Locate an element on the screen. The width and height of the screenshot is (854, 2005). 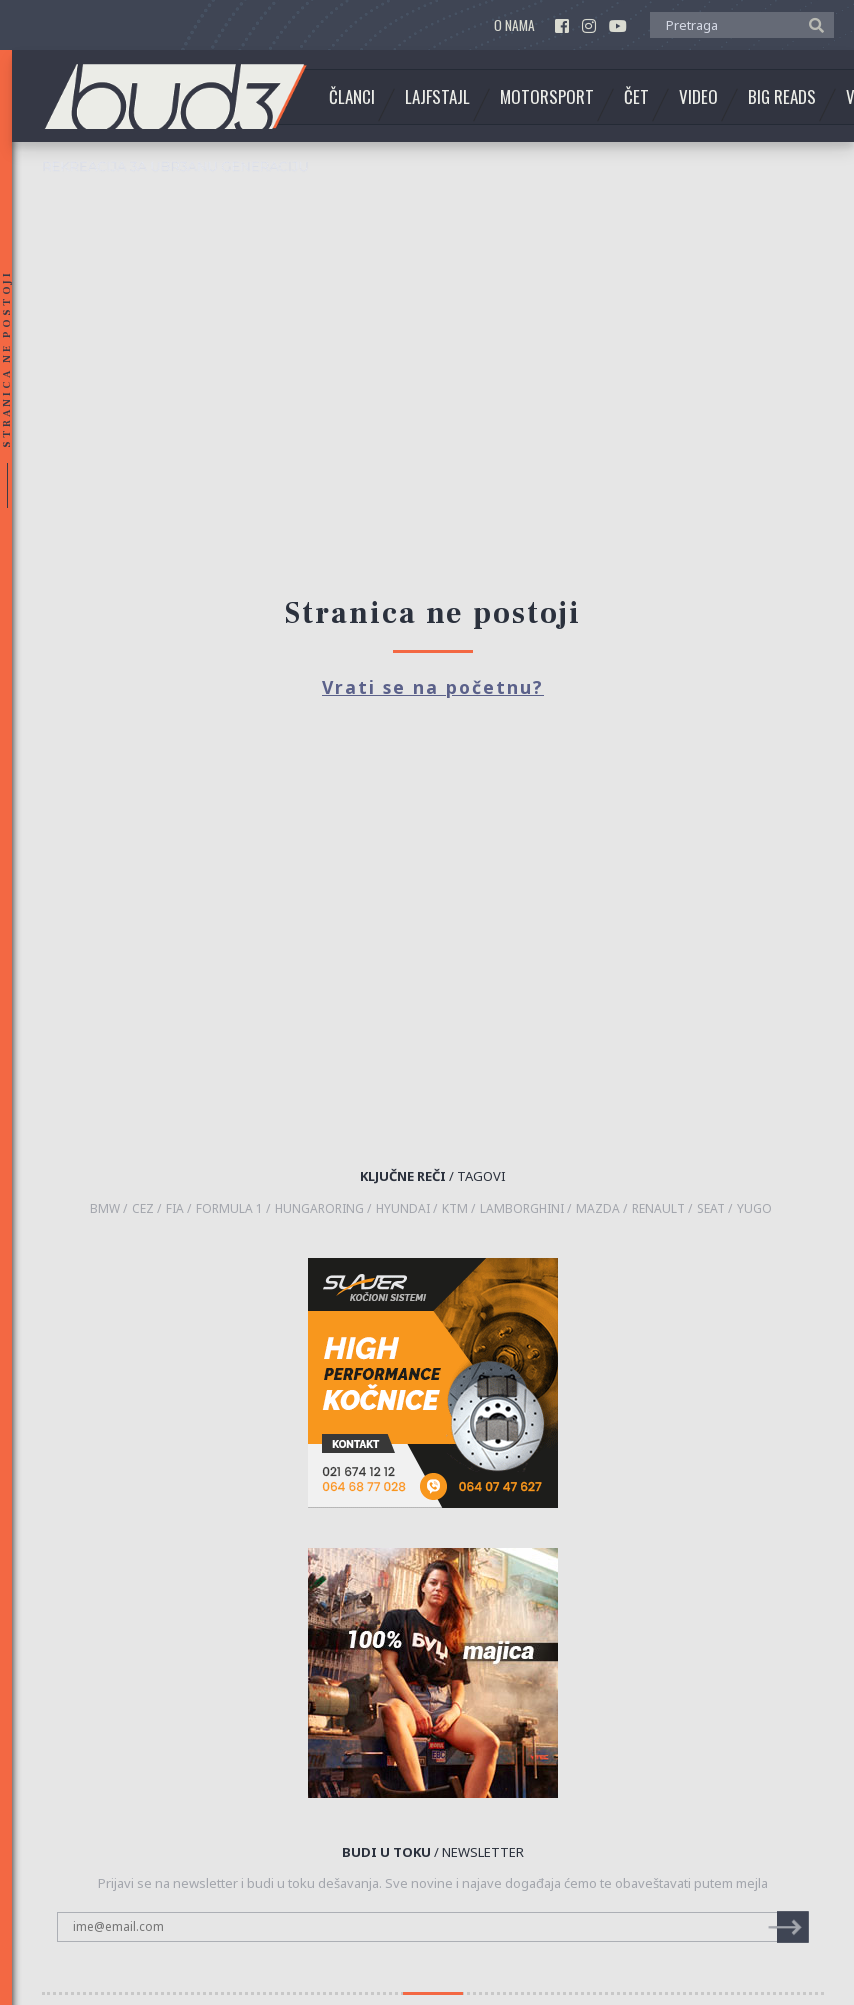
Big Reads is located at coordinates (782, 97).